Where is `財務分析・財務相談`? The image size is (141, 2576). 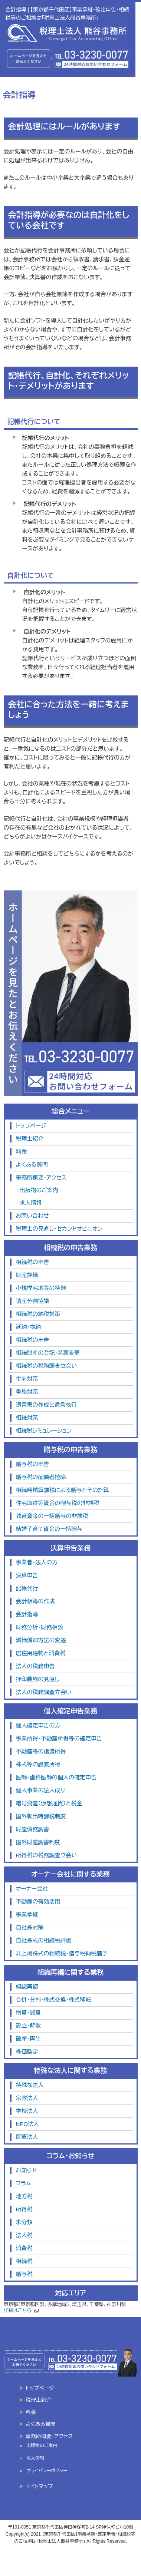
財務分析・財務相談 is located at coordinates (39, 1627).